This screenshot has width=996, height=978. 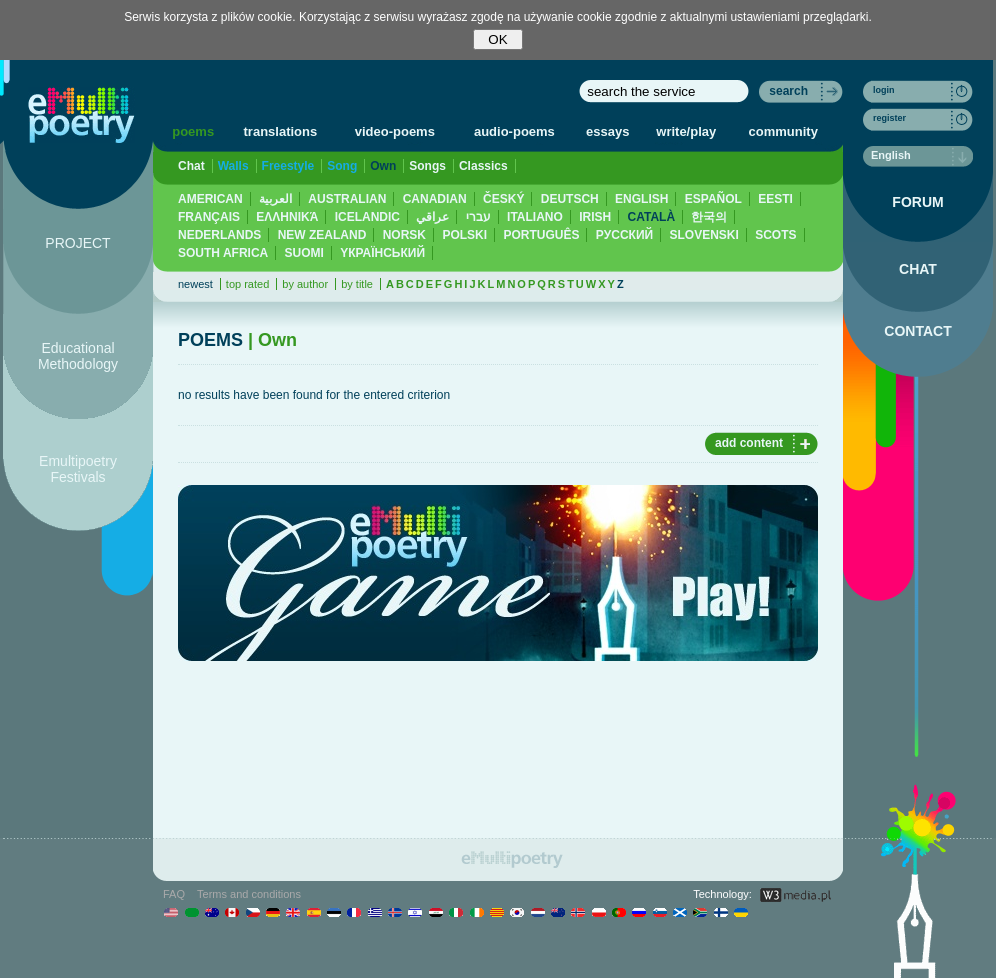 What do you see at coordinates (478, 217) in the screenshot?
I see `עברי` at bounding box center [478, 217].